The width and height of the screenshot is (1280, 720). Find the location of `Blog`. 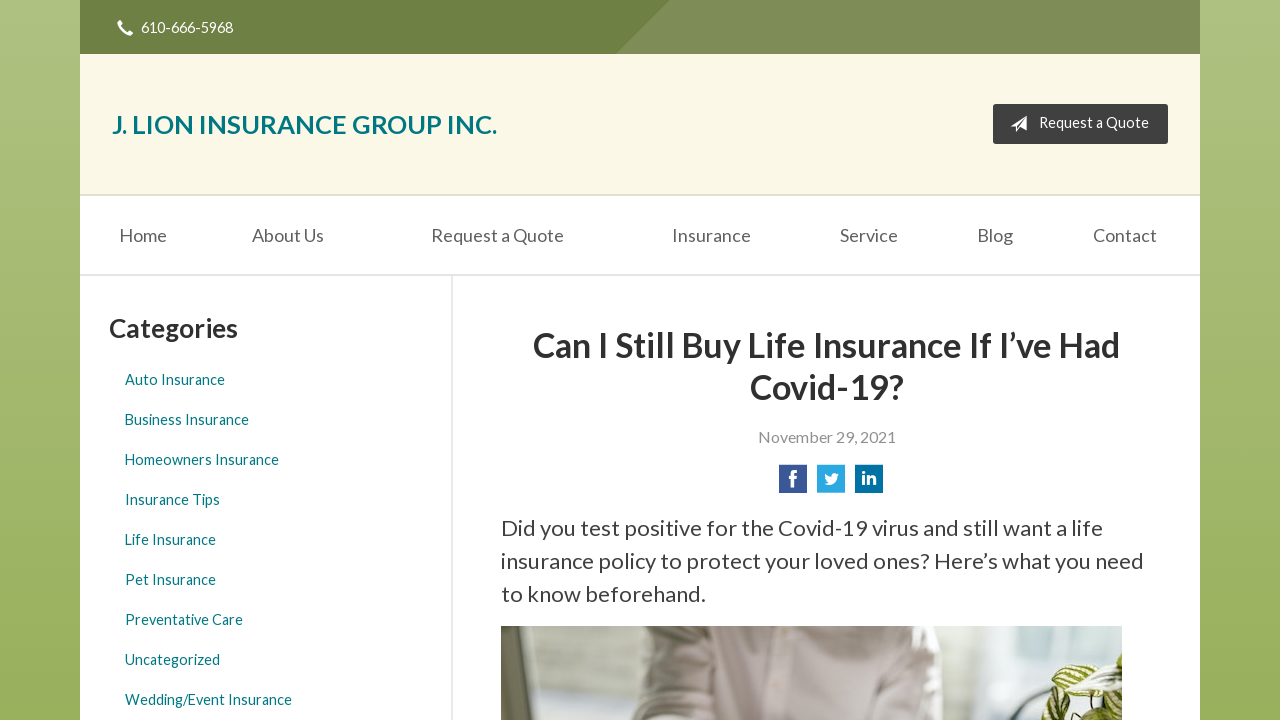

Blog is located at coordinates (995, 235).